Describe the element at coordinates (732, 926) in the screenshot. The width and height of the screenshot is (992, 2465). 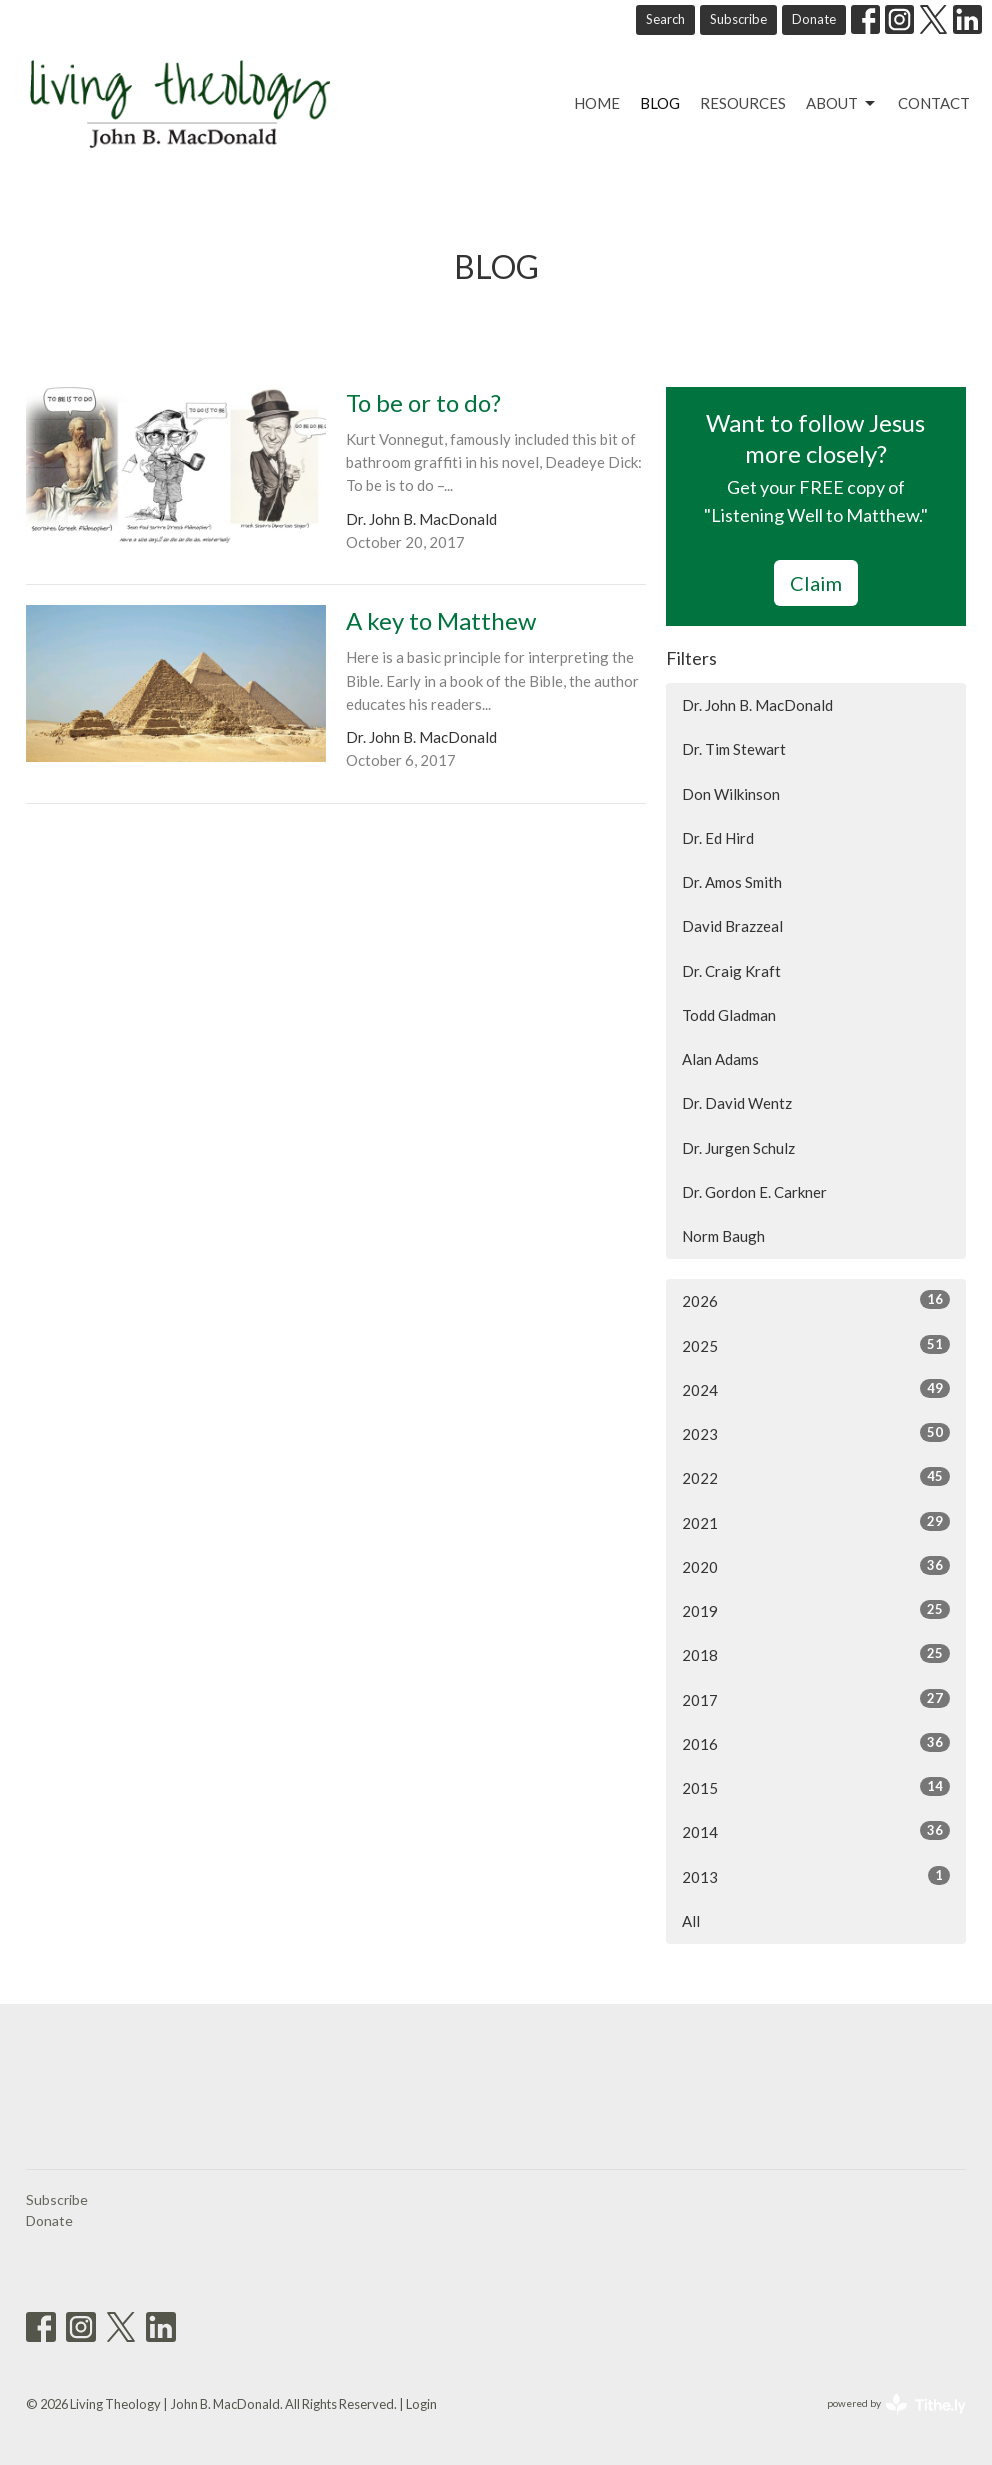
I see `David Brazzeal` at that location.